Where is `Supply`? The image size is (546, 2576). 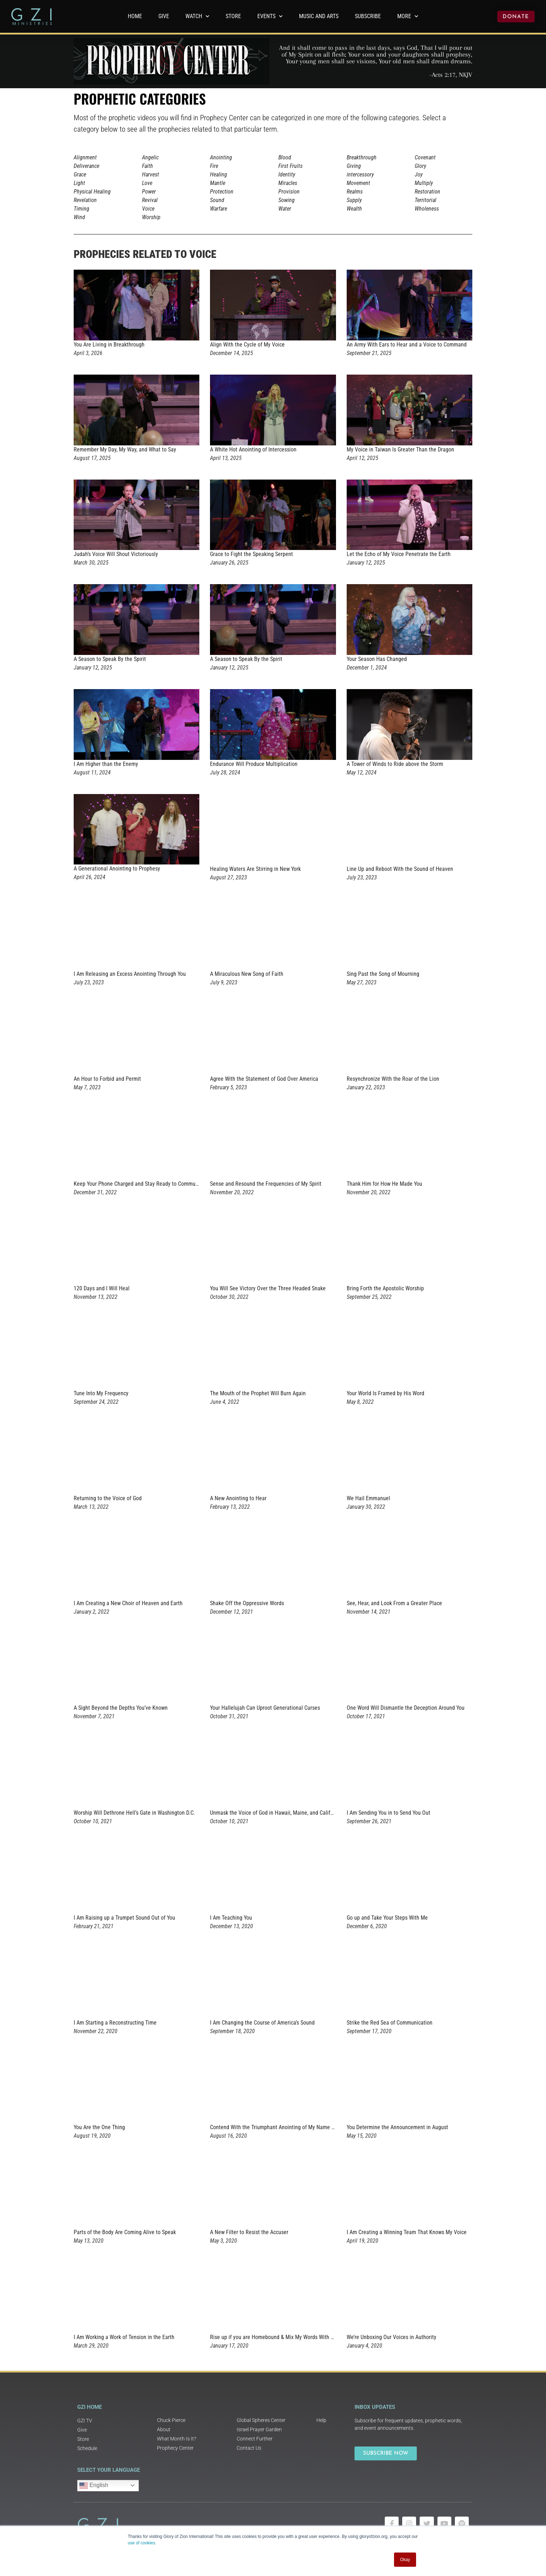 Supply is located at coordinates (354, 200).